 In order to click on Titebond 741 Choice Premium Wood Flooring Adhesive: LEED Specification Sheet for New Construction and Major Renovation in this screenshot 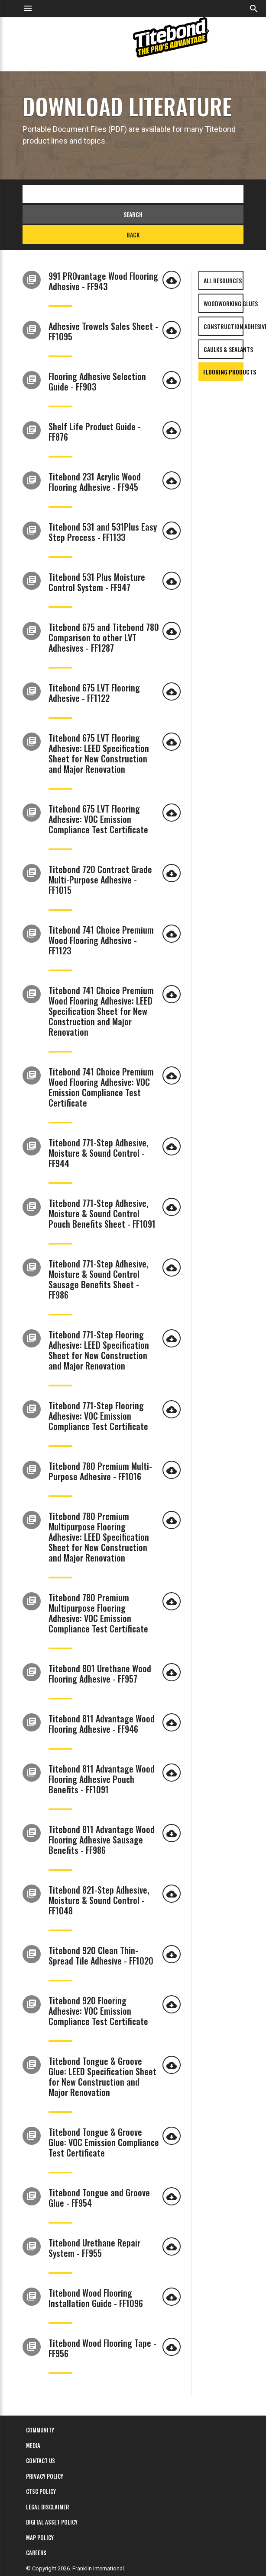, I will do `click(101, 1011)`.